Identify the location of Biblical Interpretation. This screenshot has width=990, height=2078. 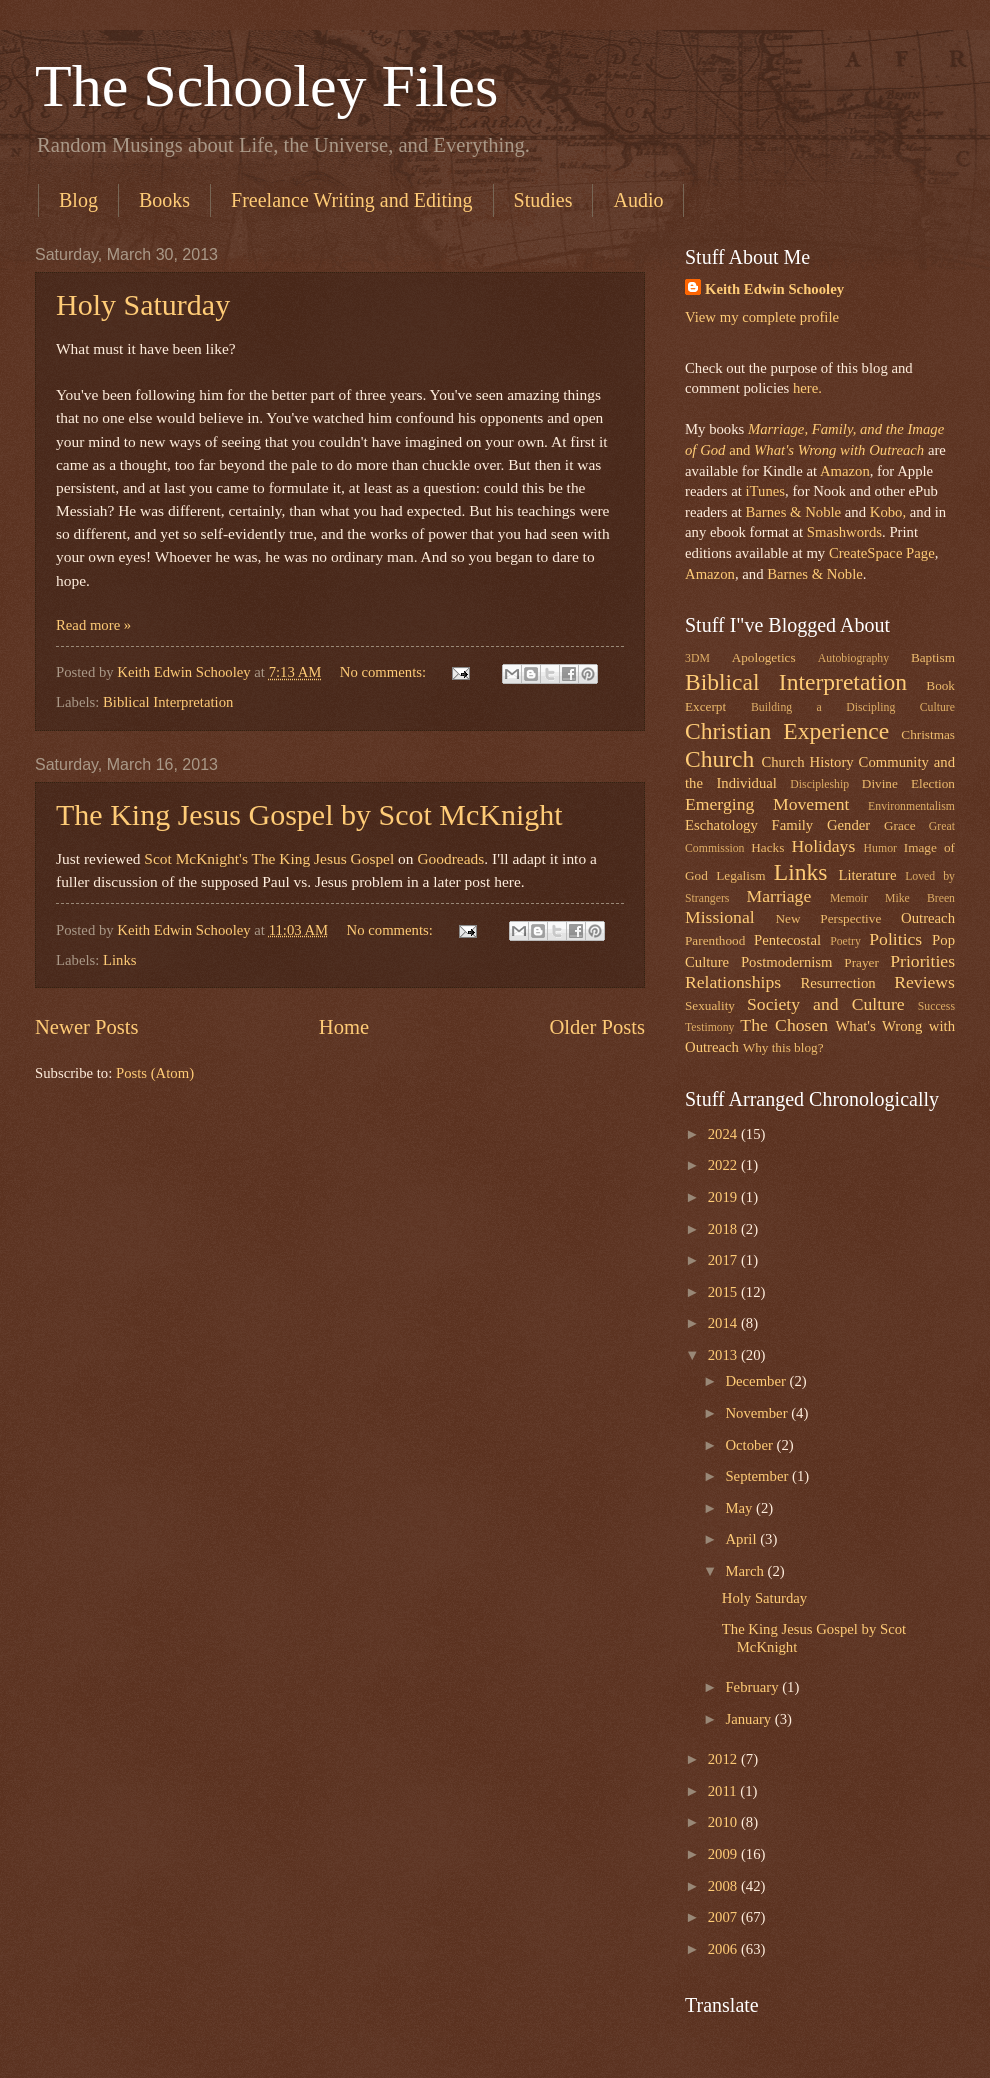
(168, 702).